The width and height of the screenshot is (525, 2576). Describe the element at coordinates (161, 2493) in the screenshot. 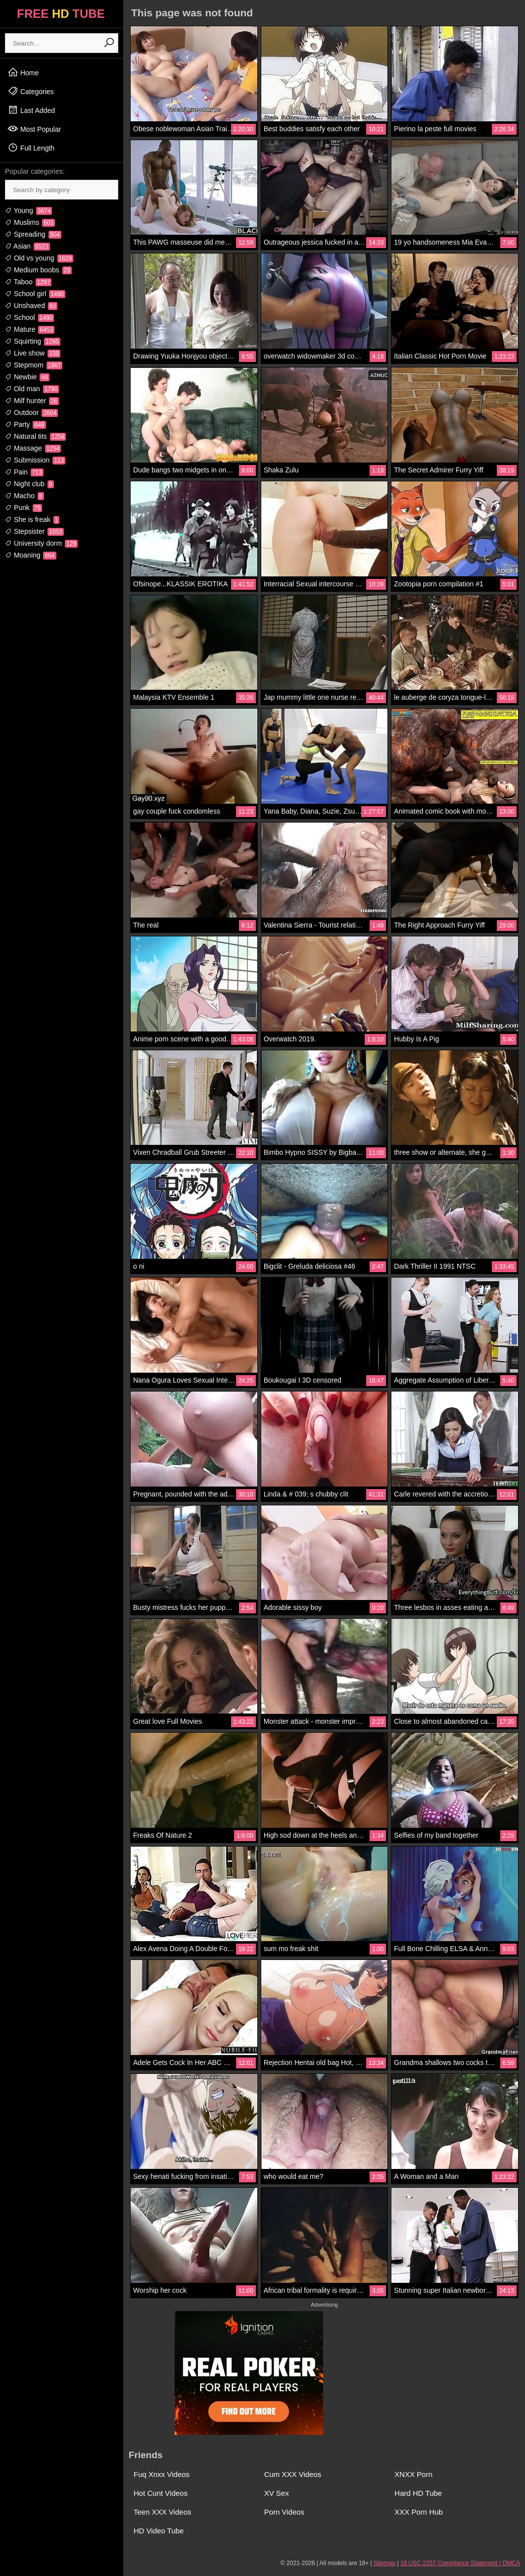

I see `Hot Cunt Videos` at that location.